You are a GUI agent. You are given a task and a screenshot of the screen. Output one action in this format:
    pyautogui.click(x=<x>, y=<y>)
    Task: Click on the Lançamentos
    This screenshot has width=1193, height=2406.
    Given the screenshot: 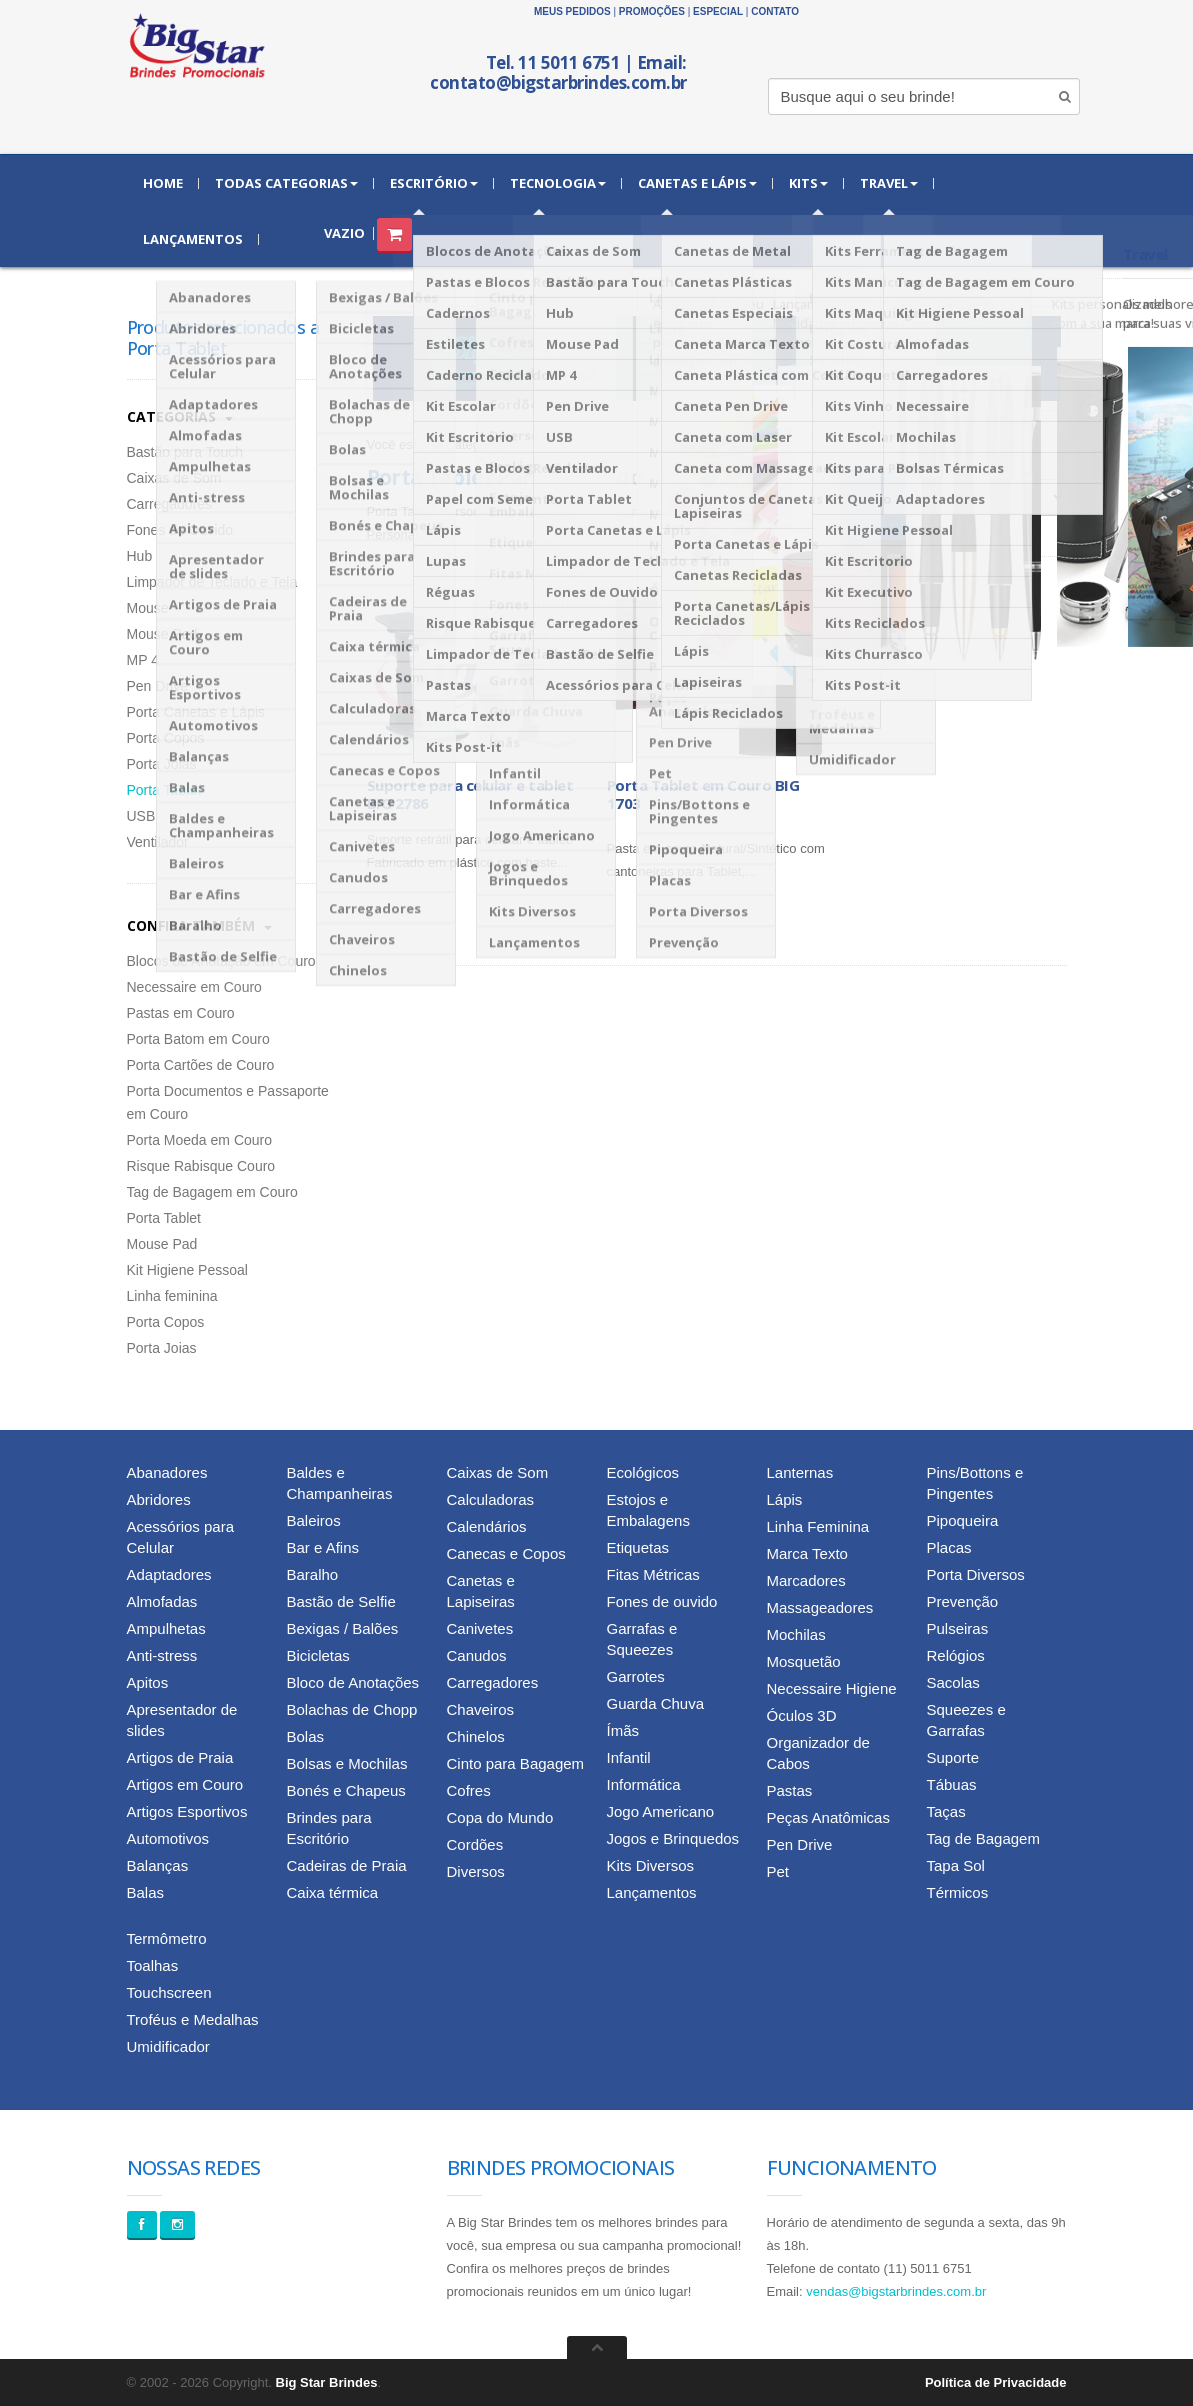 What is the action you would take?
    pyautogui.click(x=193, y=239)
    